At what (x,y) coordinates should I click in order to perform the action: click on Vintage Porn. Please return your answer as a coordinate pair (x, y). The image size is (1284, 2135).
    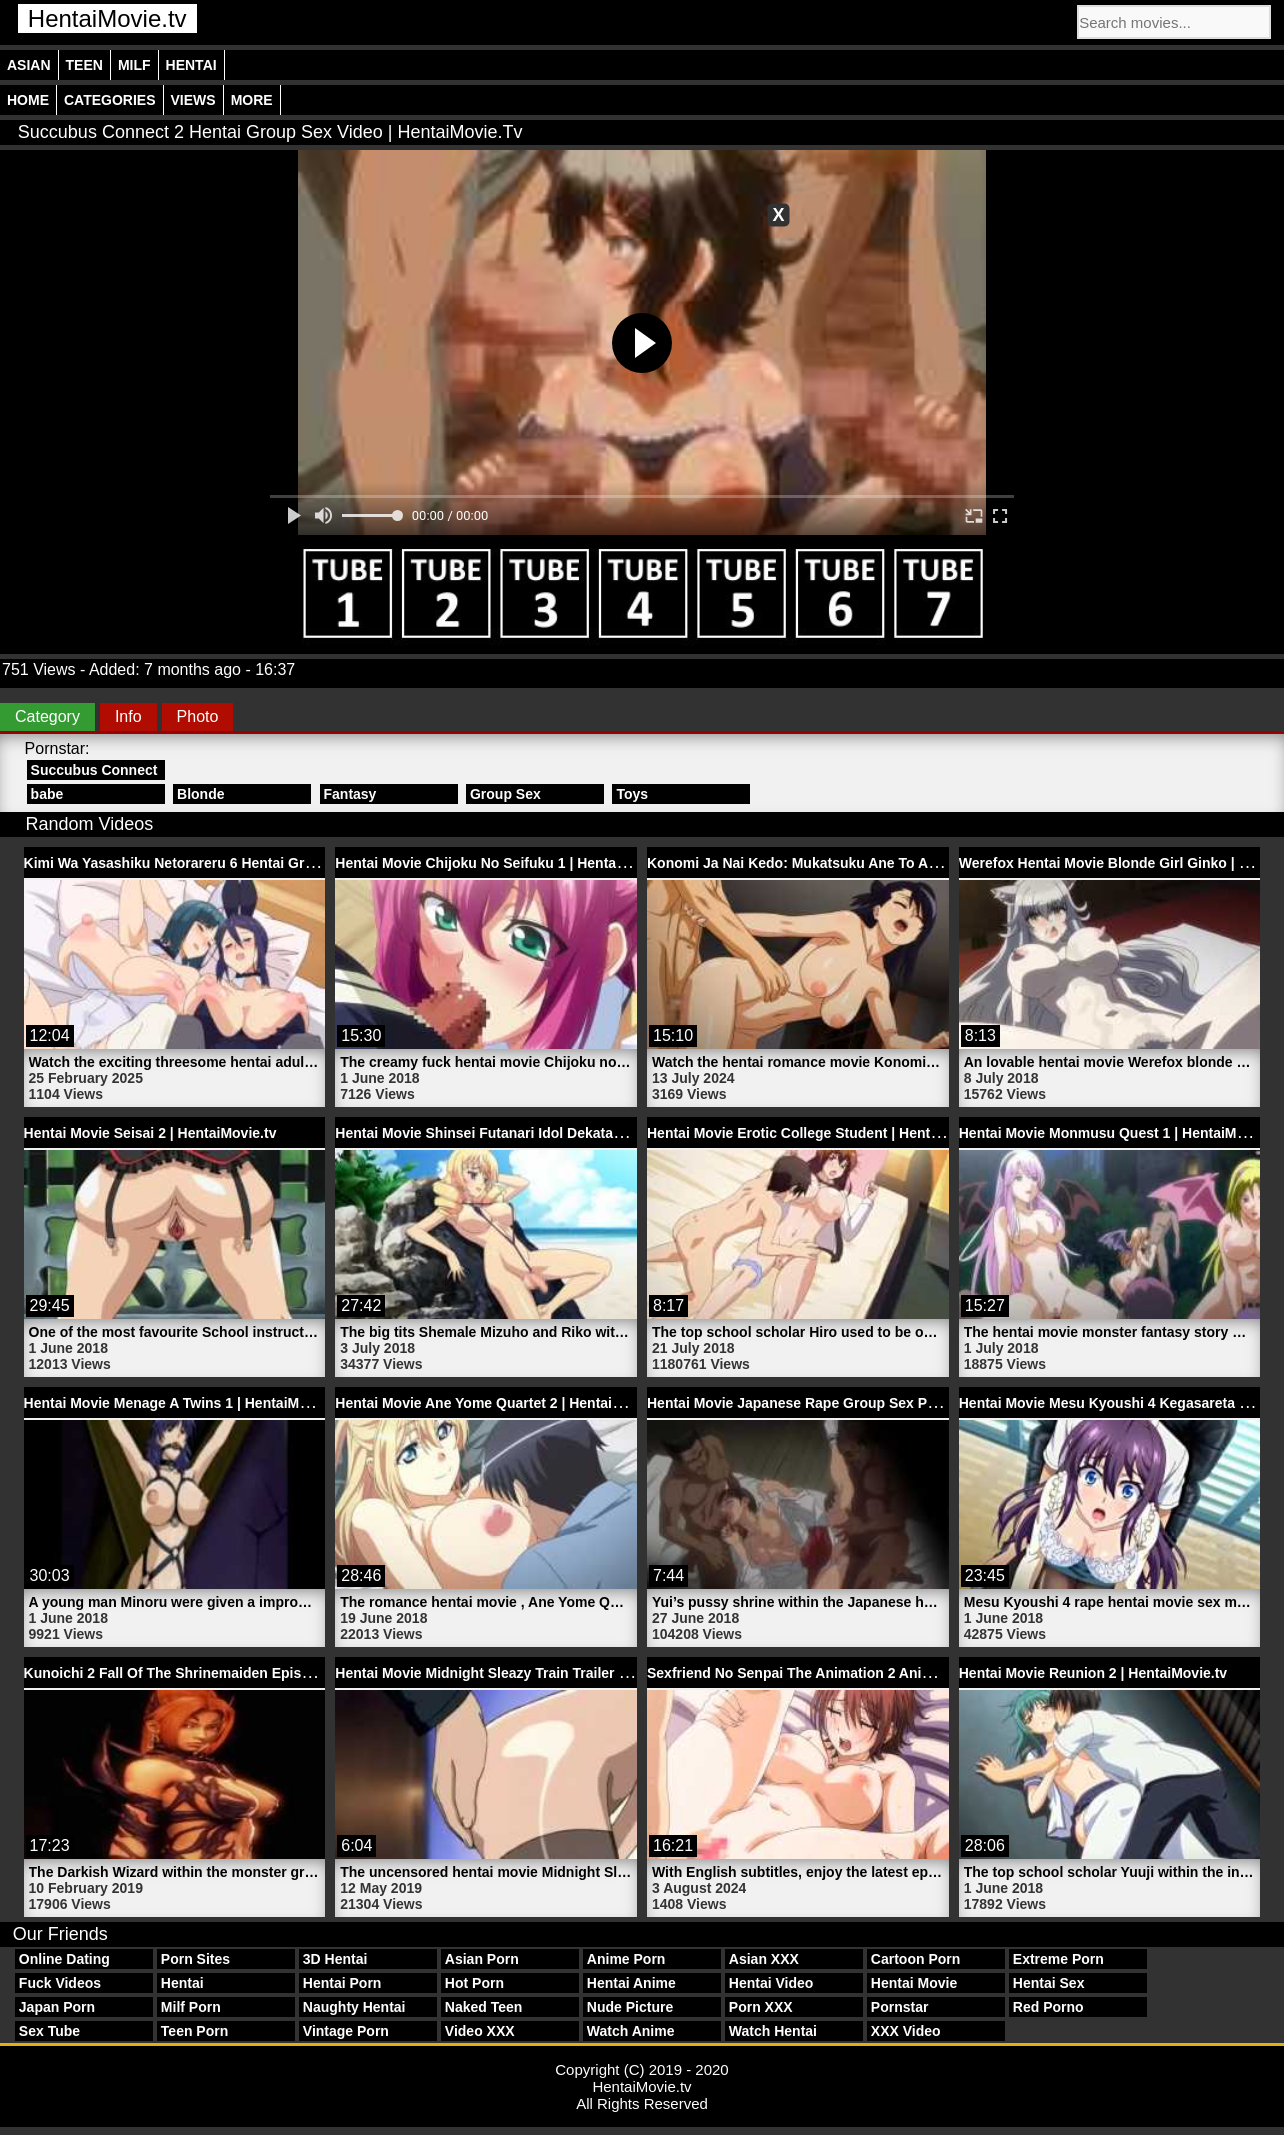
    Looking at the image, I should click on (346, 2031).